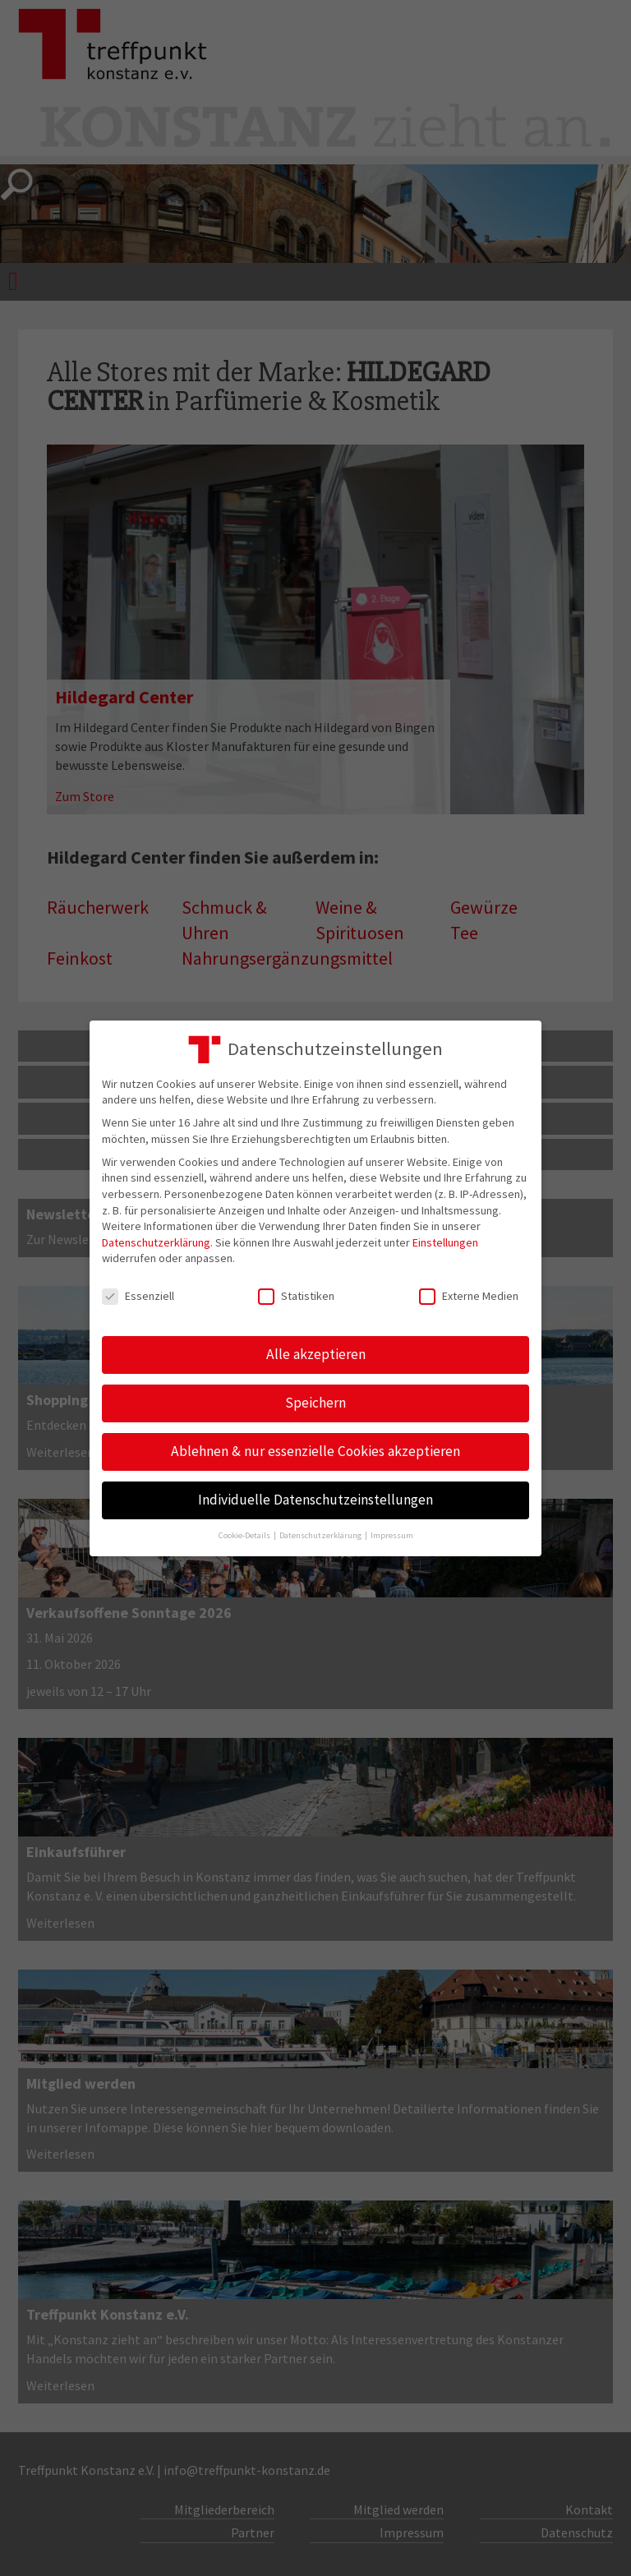 The height and width of the screenshot is (2576, 631). What do you see at coordinates (316, 1354) in the screenshot?
I see `Alle akzeptieren [button]` at bounding box center [316, 1354].